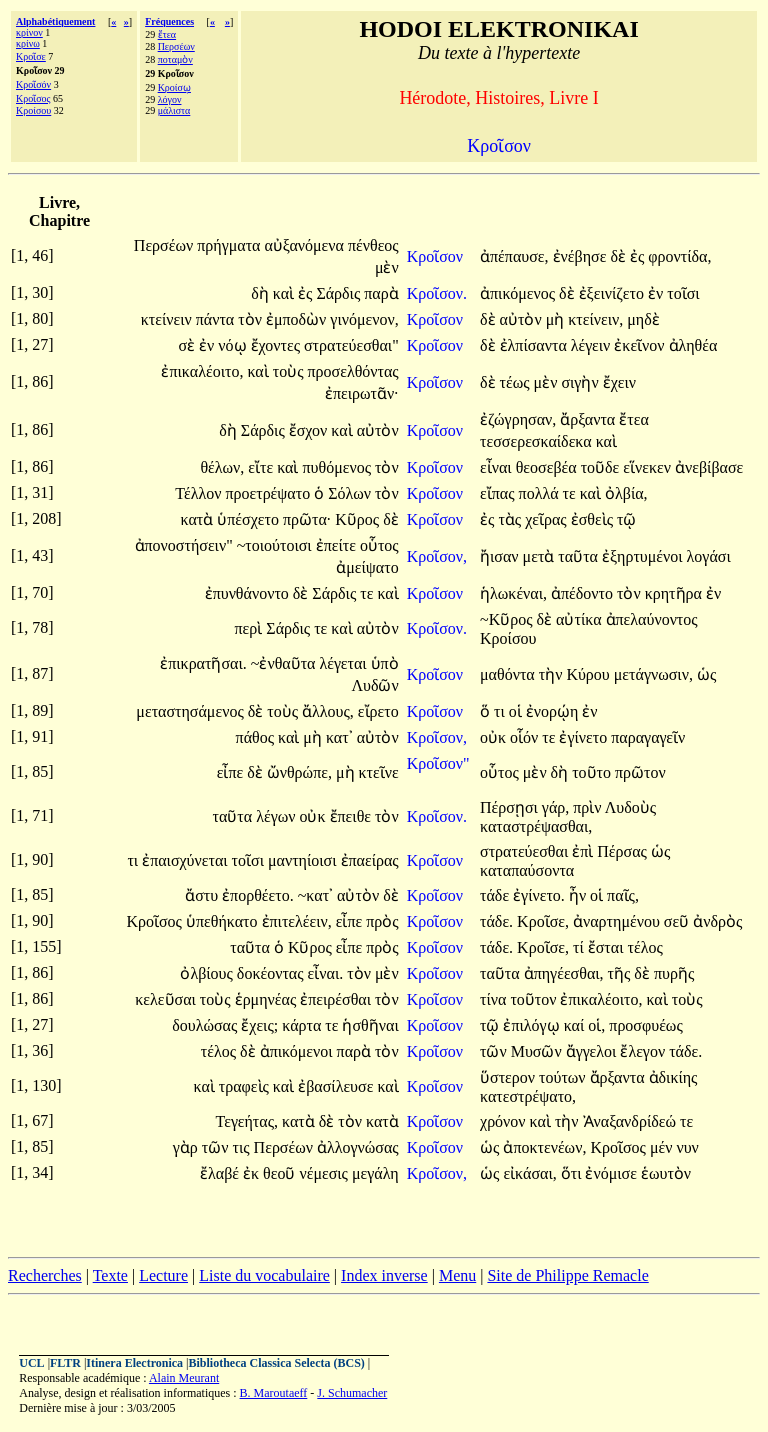 The image size is (768, 1432). What do you see at coordinates (33, 84) in the screenshot?
I see `Κροῖσόν` at bounding box center [33, 84].